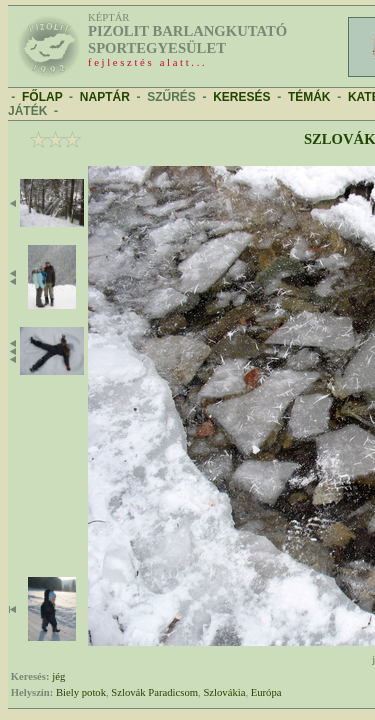 Image resolution: width=375 pixels, height=720 pixels. What do you see at coordinates (81, 692) in the screenshot?
I see `Biely potok` at bounding box center [81, 692].